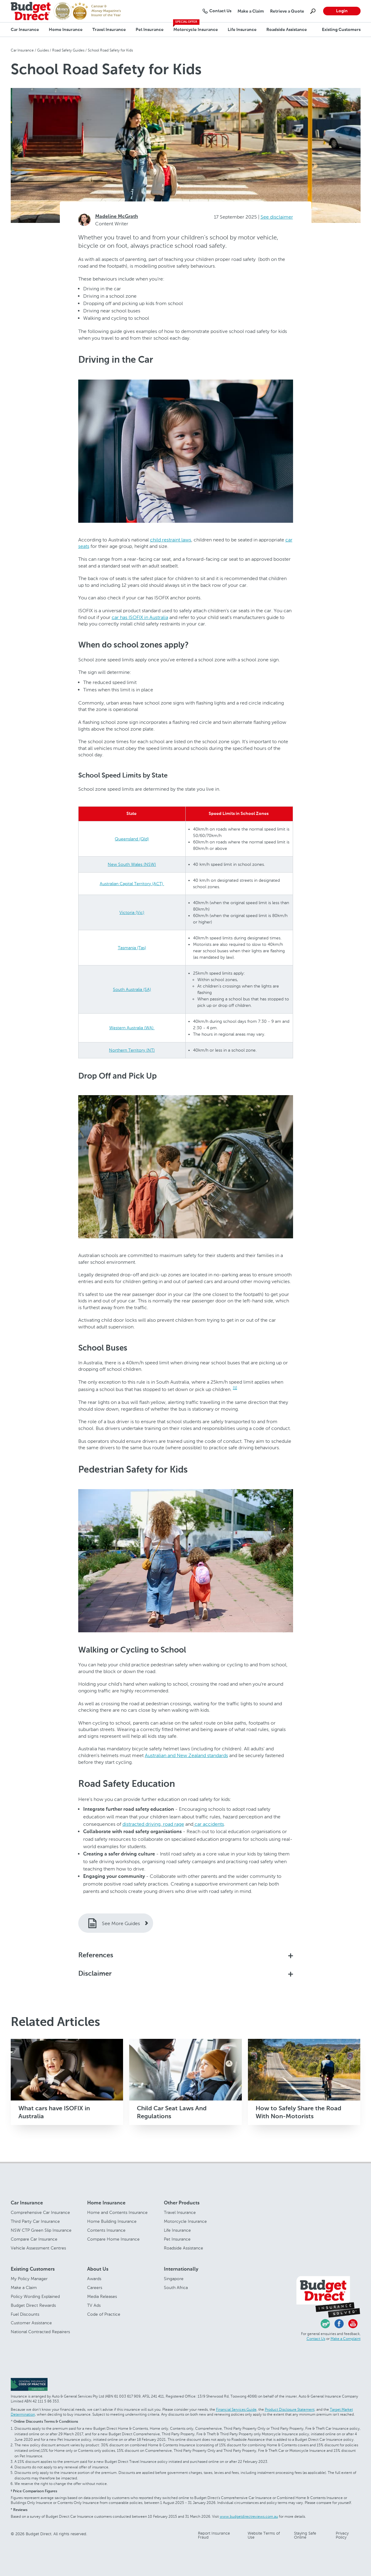 The image size is (371, 2576). What do you see at coordinates (277, 217) in the screenshot?
I see `See disclaimer` at bounding box center [277, 217].